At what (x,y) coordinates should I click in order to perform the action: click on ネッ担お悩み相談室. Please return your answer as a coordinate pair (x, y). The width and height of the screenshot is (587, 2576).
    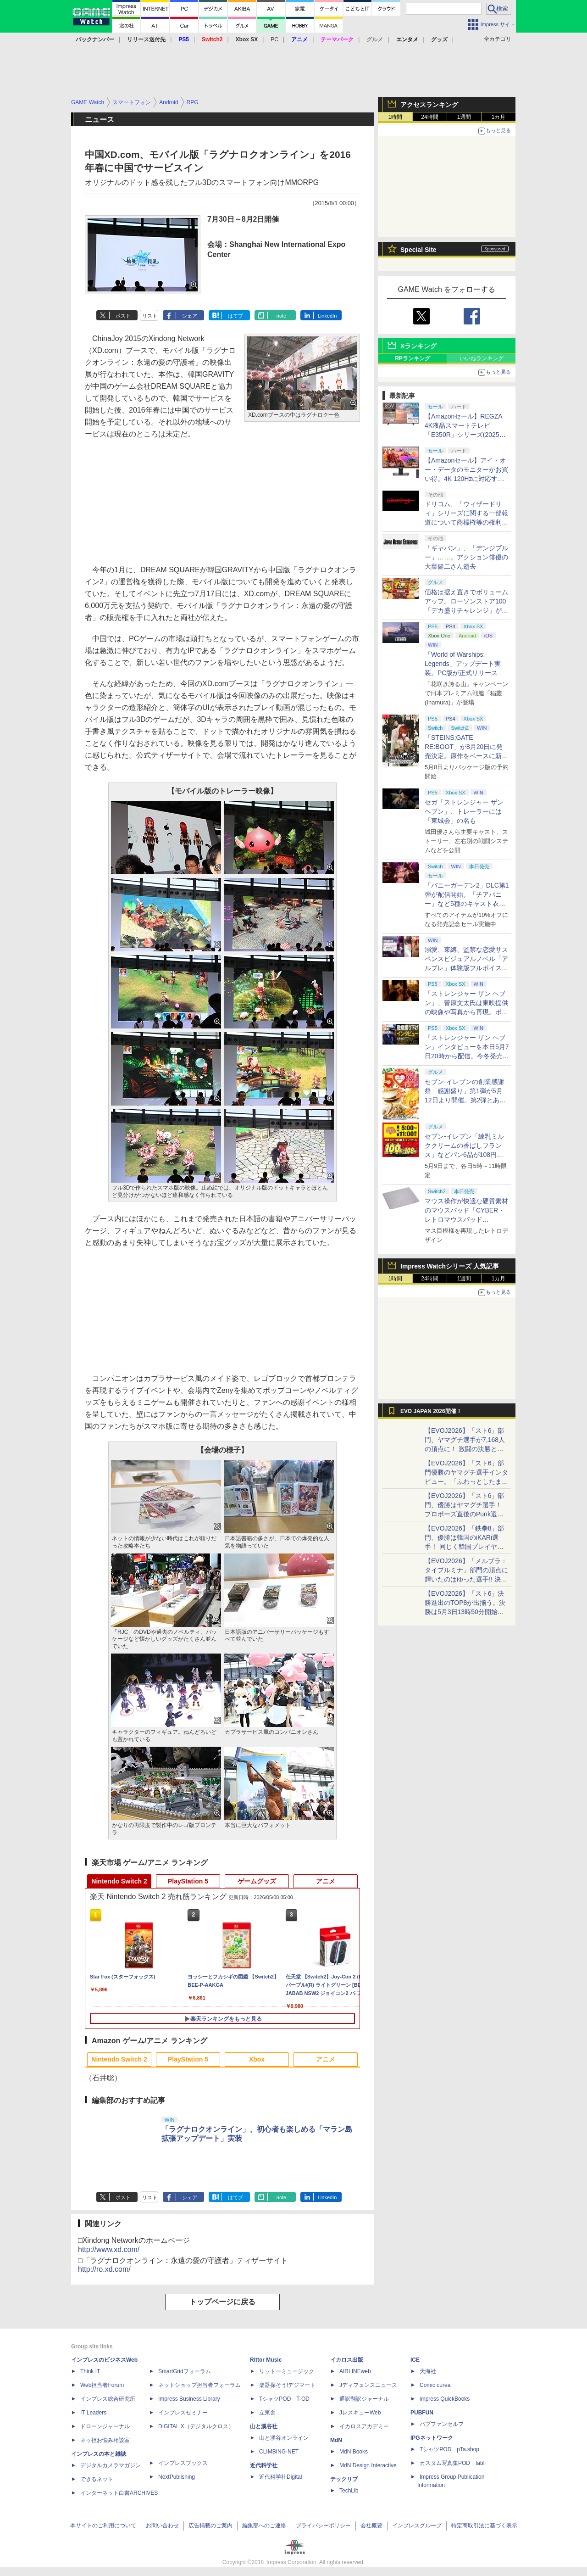
    Looking at the image, I should click on (105, 2440).